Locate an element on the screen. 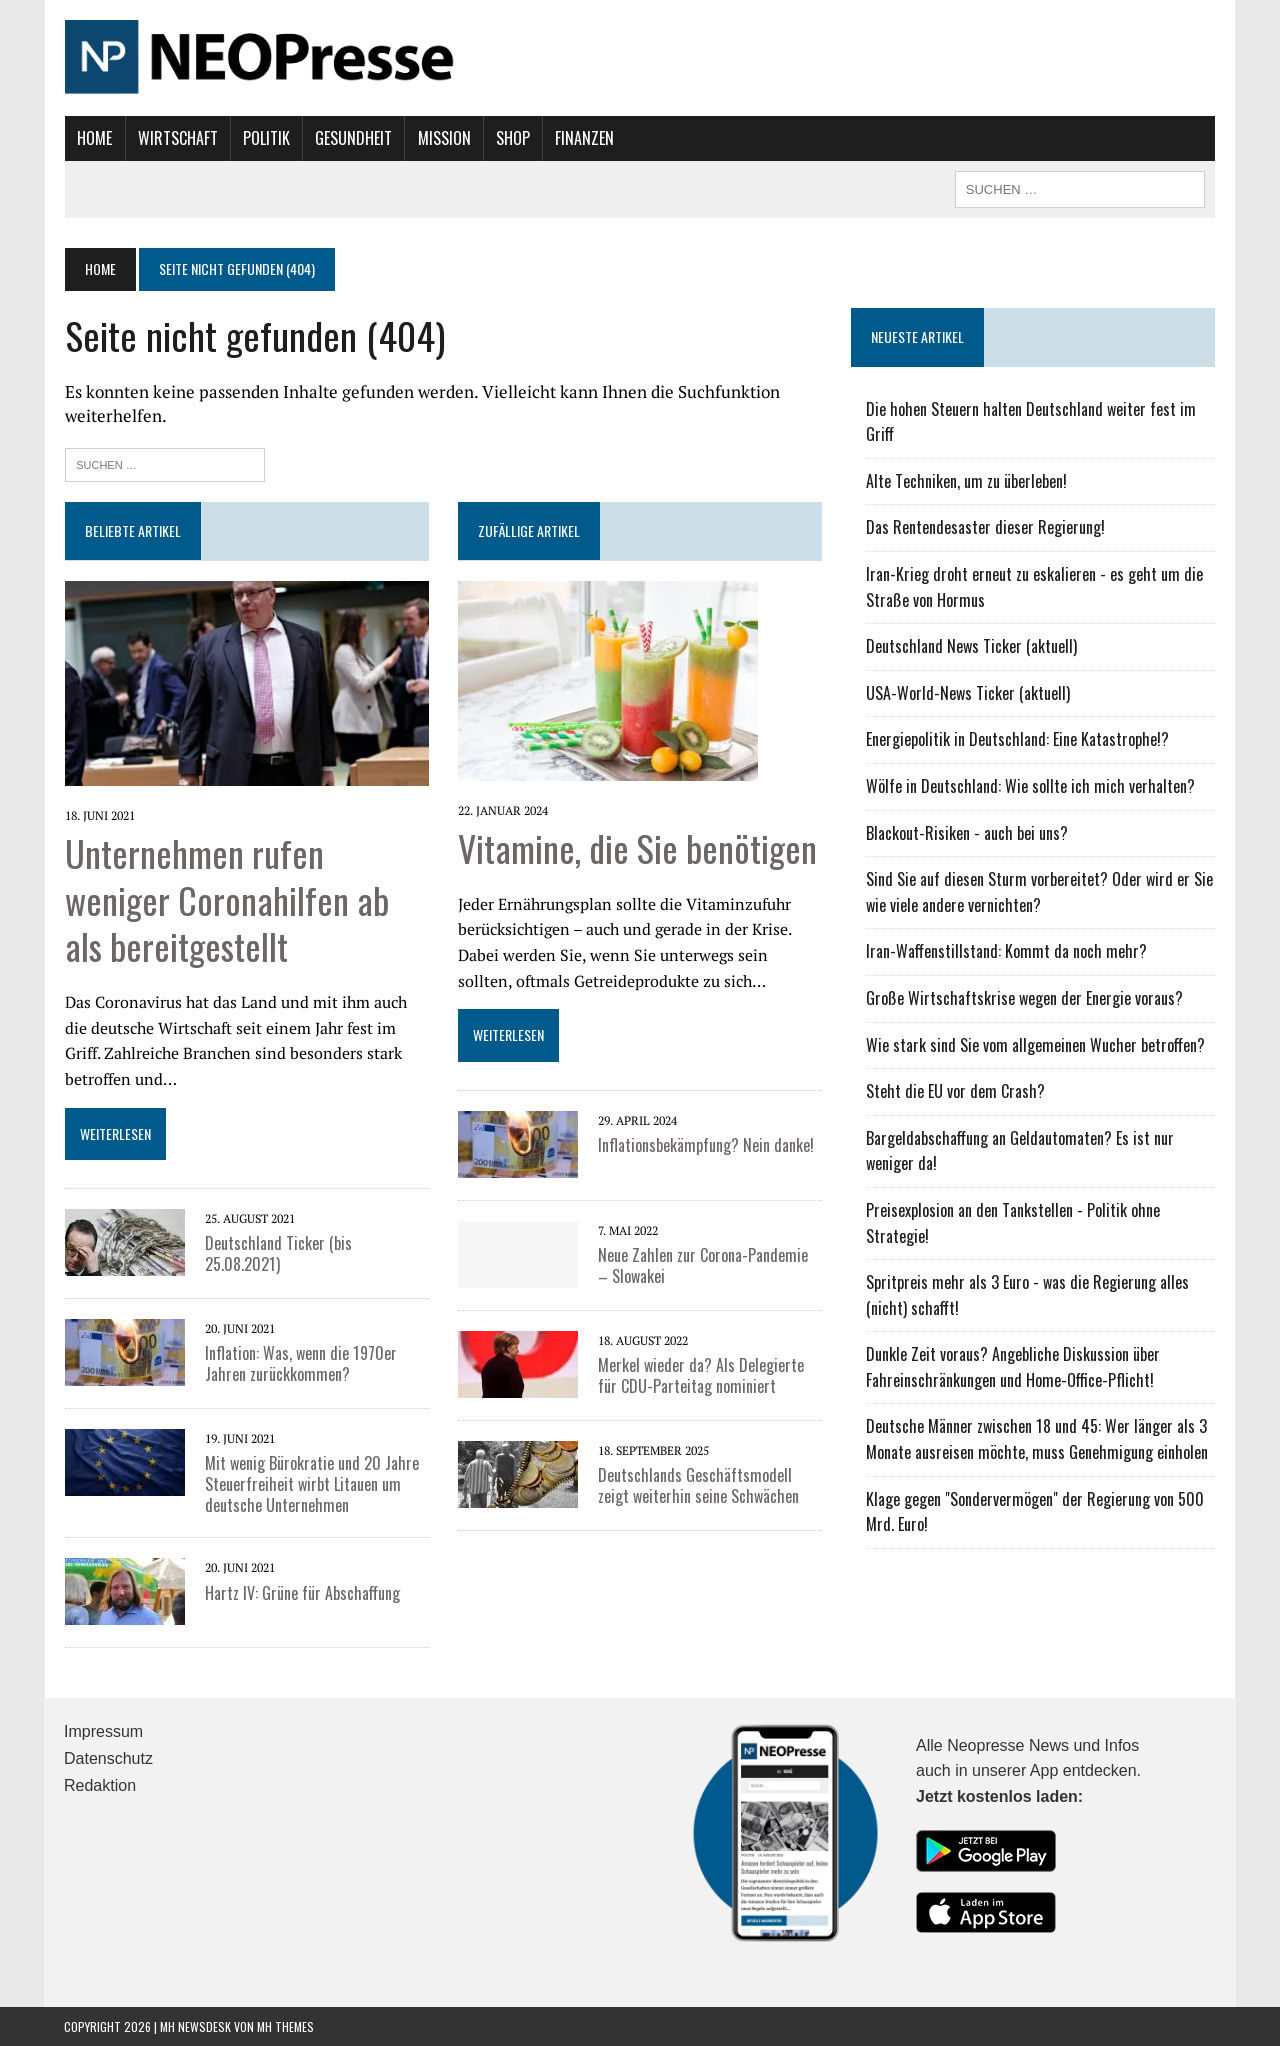 The width and height of the screenshot is (1280, 2046). Impressum is located at coordinates (103, 1731).